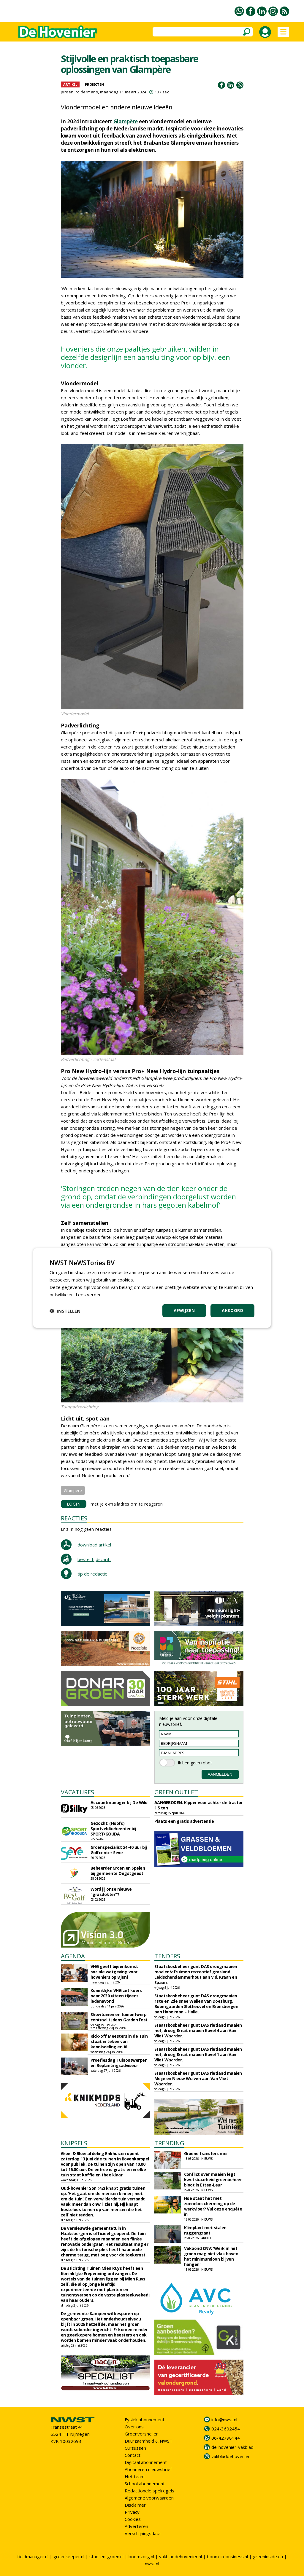  Describe the element at coordinates (213, 2179) in the screenshot. I see `Conflict over maaien legt kwetsbaarheid groenbeheer bloot in Etten-Leur` at that location.